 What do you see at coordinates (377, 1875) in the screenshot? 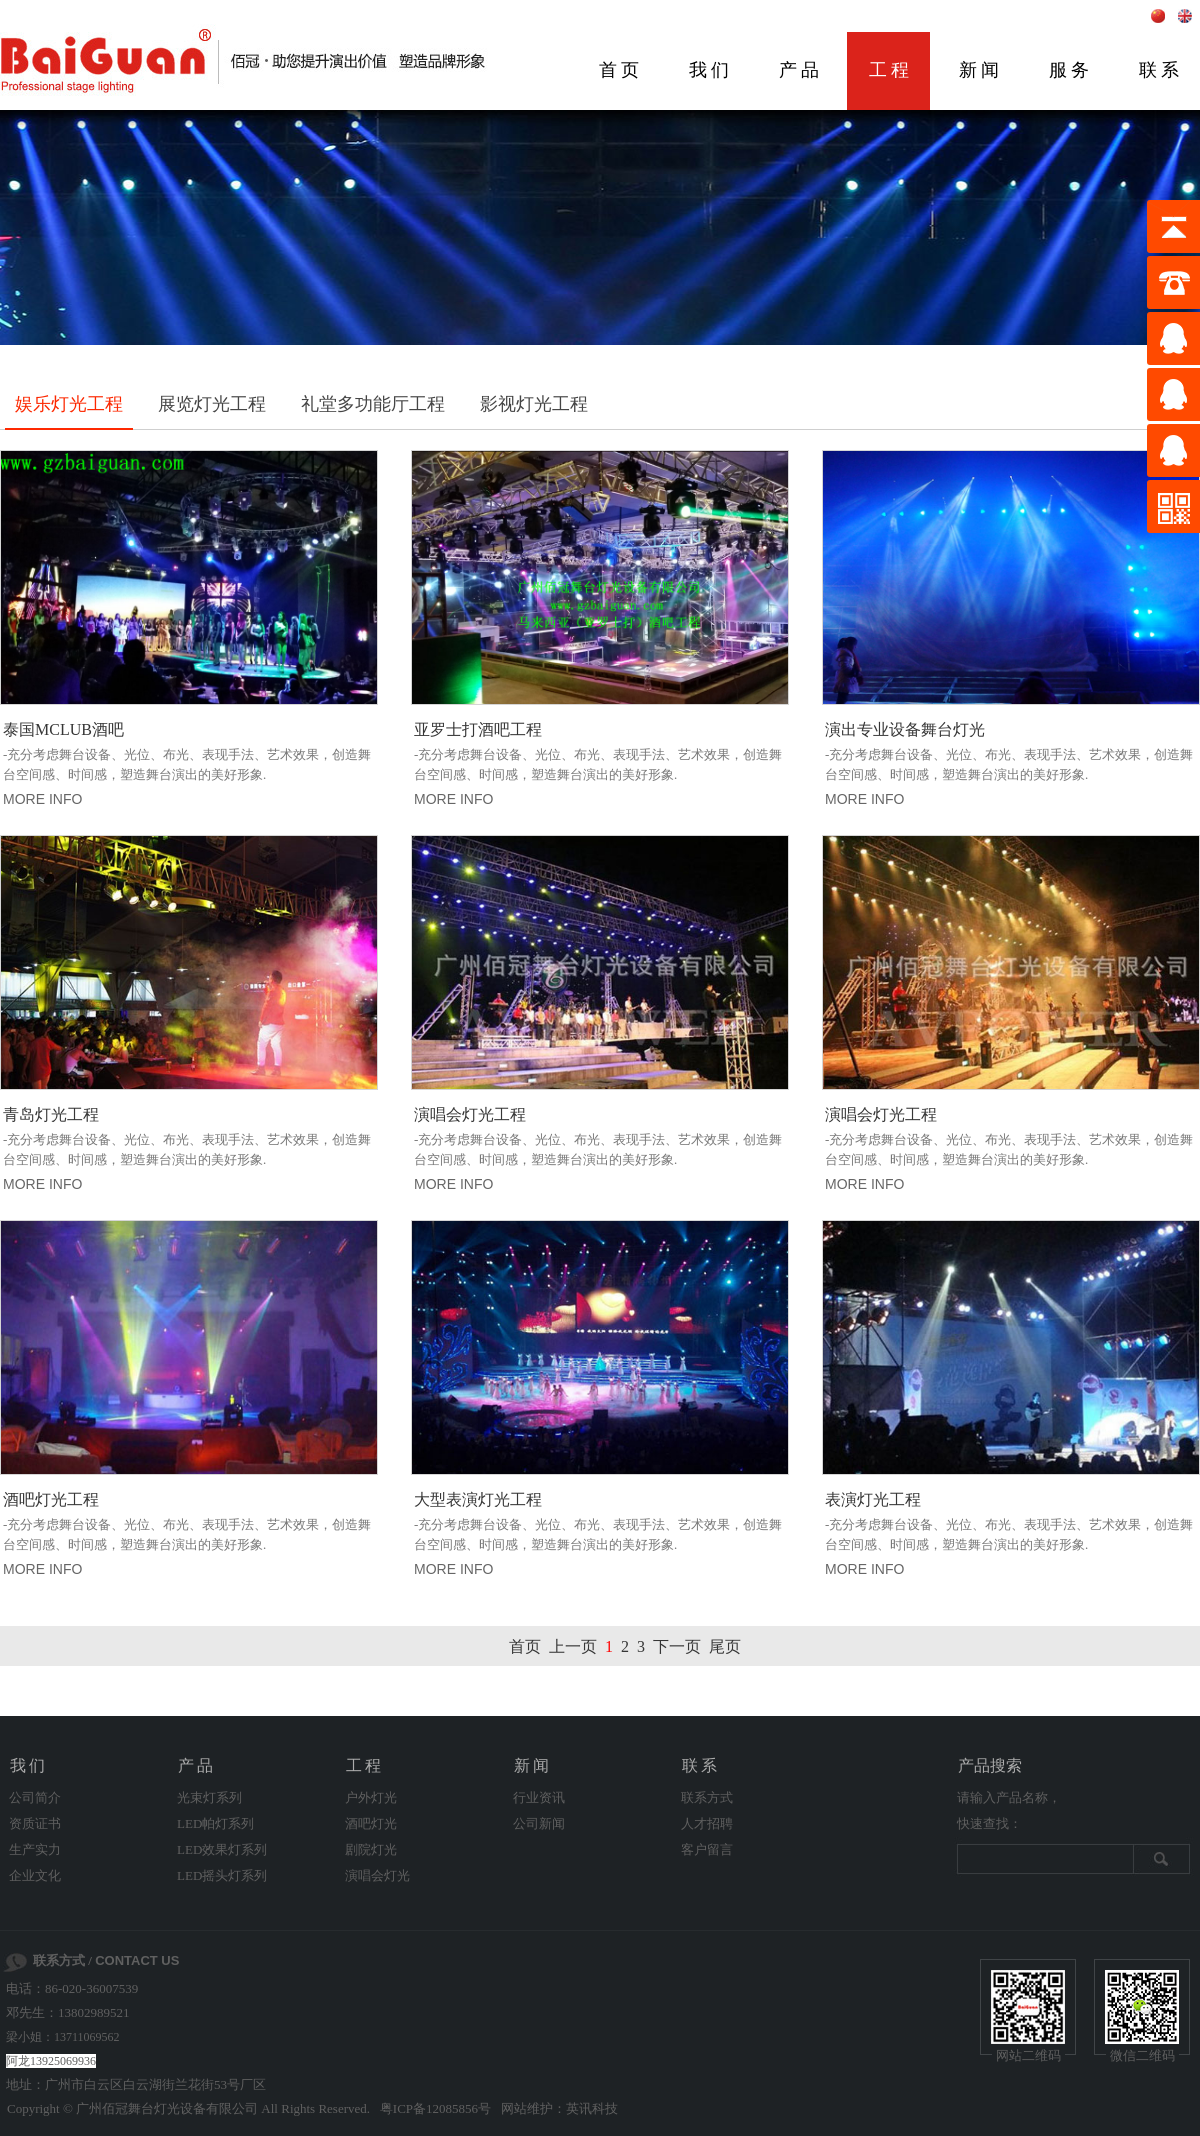
I see `演唱会灯光` at bounding box center [377, 1875].